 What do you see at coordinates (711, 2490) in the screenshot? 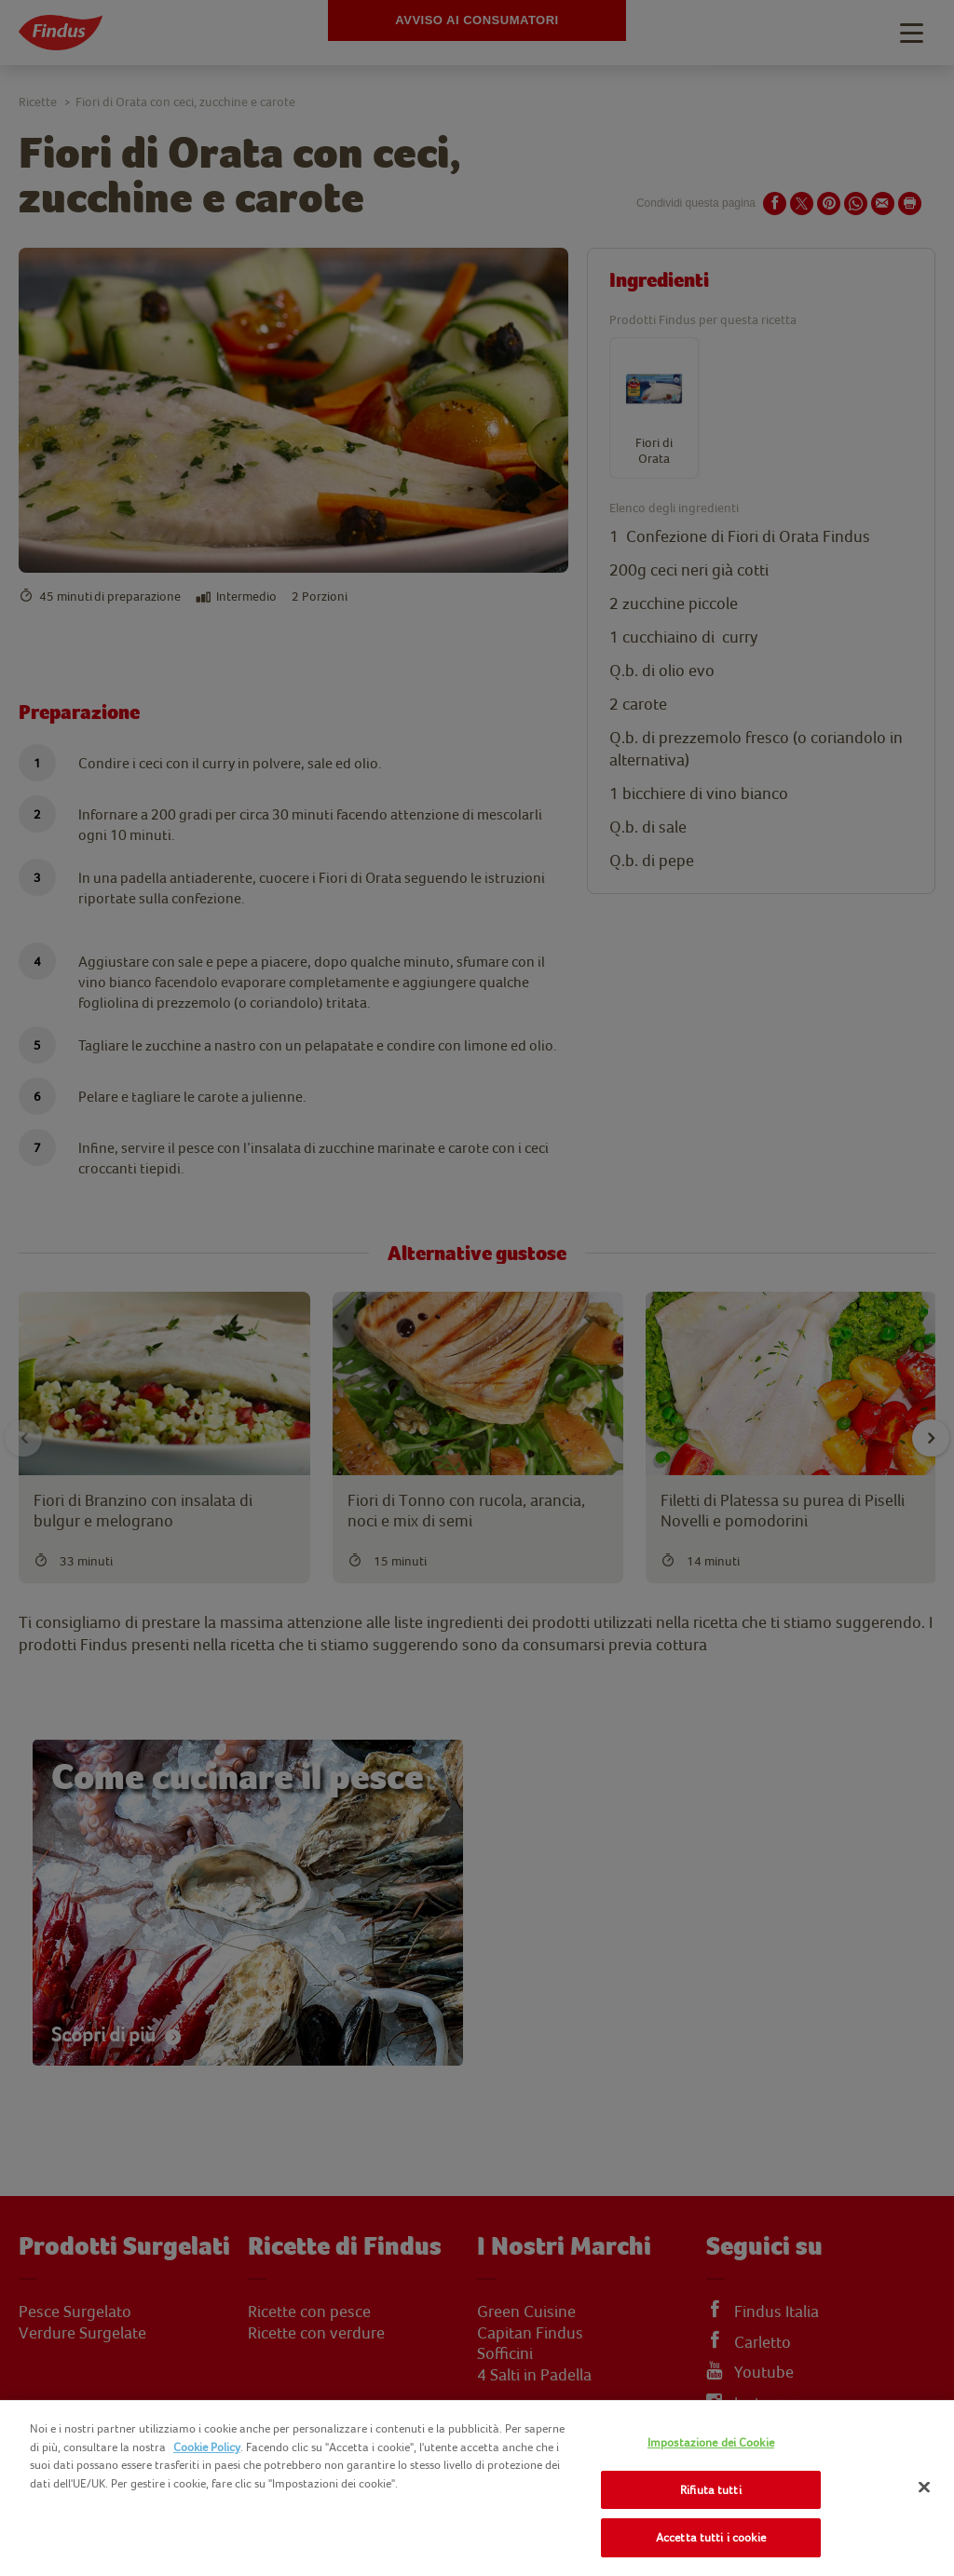
I see `Rifiuta tutti` at bounding box center [711, 2490].